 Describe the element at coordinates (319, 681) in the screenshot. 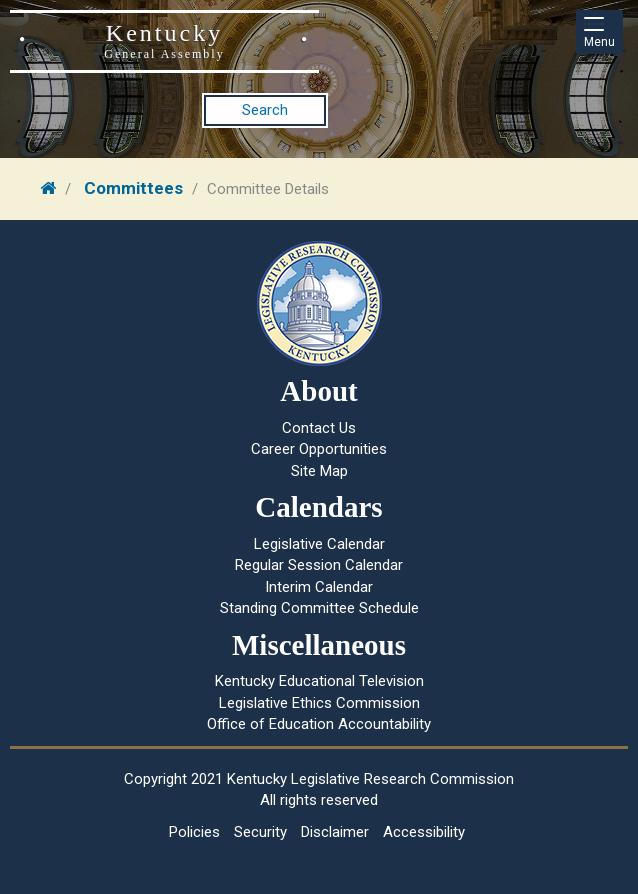

I see `Kentucky Educational Television` at that location.